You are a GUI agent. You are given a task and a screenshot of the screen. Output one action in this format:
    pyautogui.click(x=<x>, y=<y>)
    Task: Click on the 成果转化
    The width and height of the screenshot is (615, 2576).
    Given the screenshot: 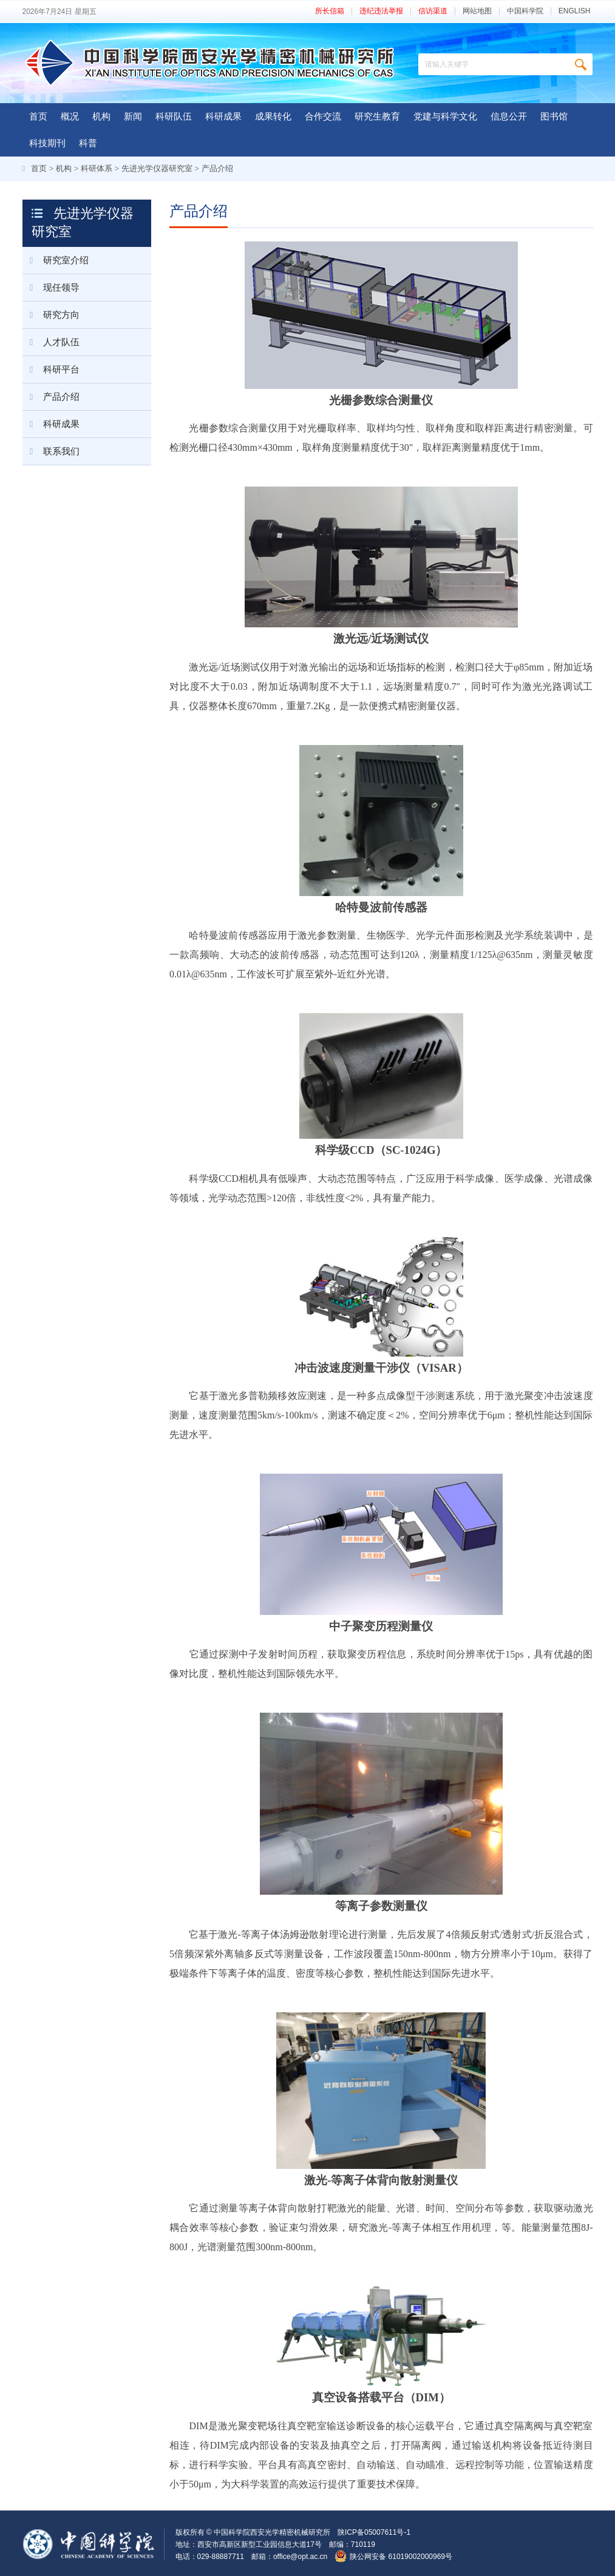 What is the action you would take?
    pyautogui.click(x=273, y=116)
    